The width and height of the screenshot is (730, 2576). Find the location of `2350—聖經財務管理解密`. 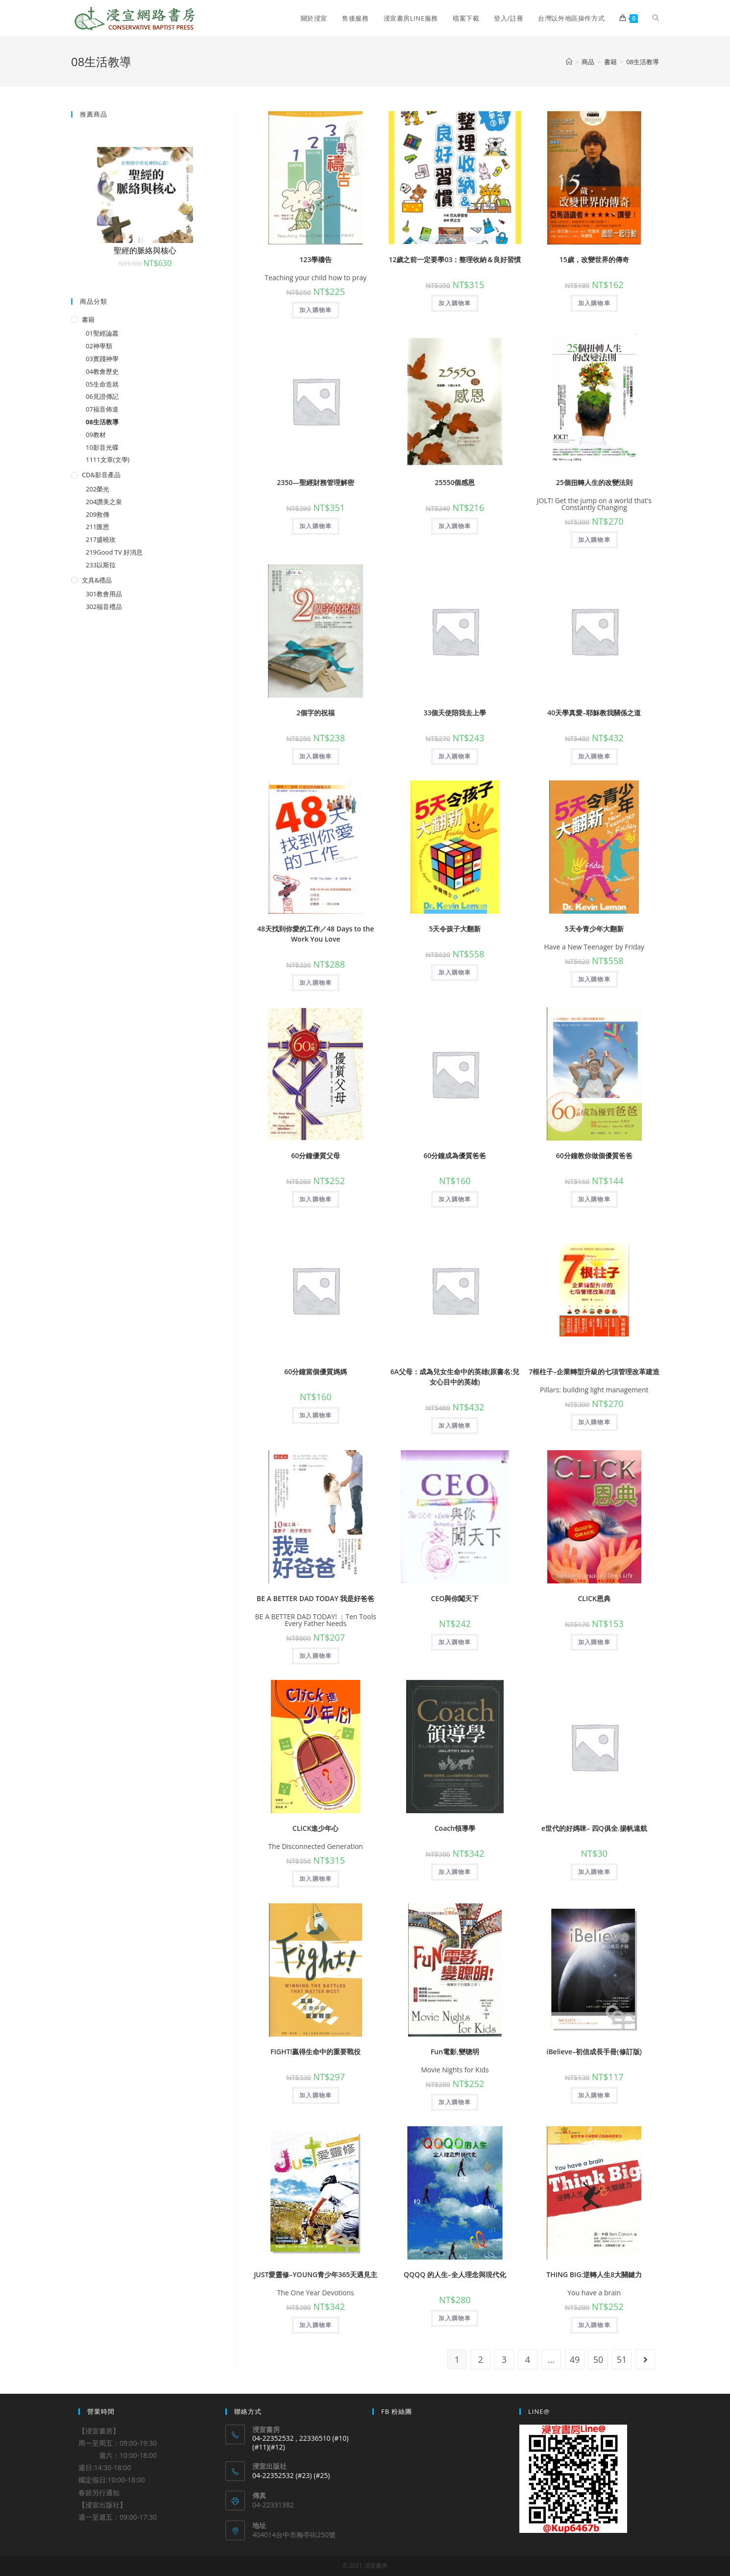

2350—聖經財務管理解密 is located at coordinates (315, 482).